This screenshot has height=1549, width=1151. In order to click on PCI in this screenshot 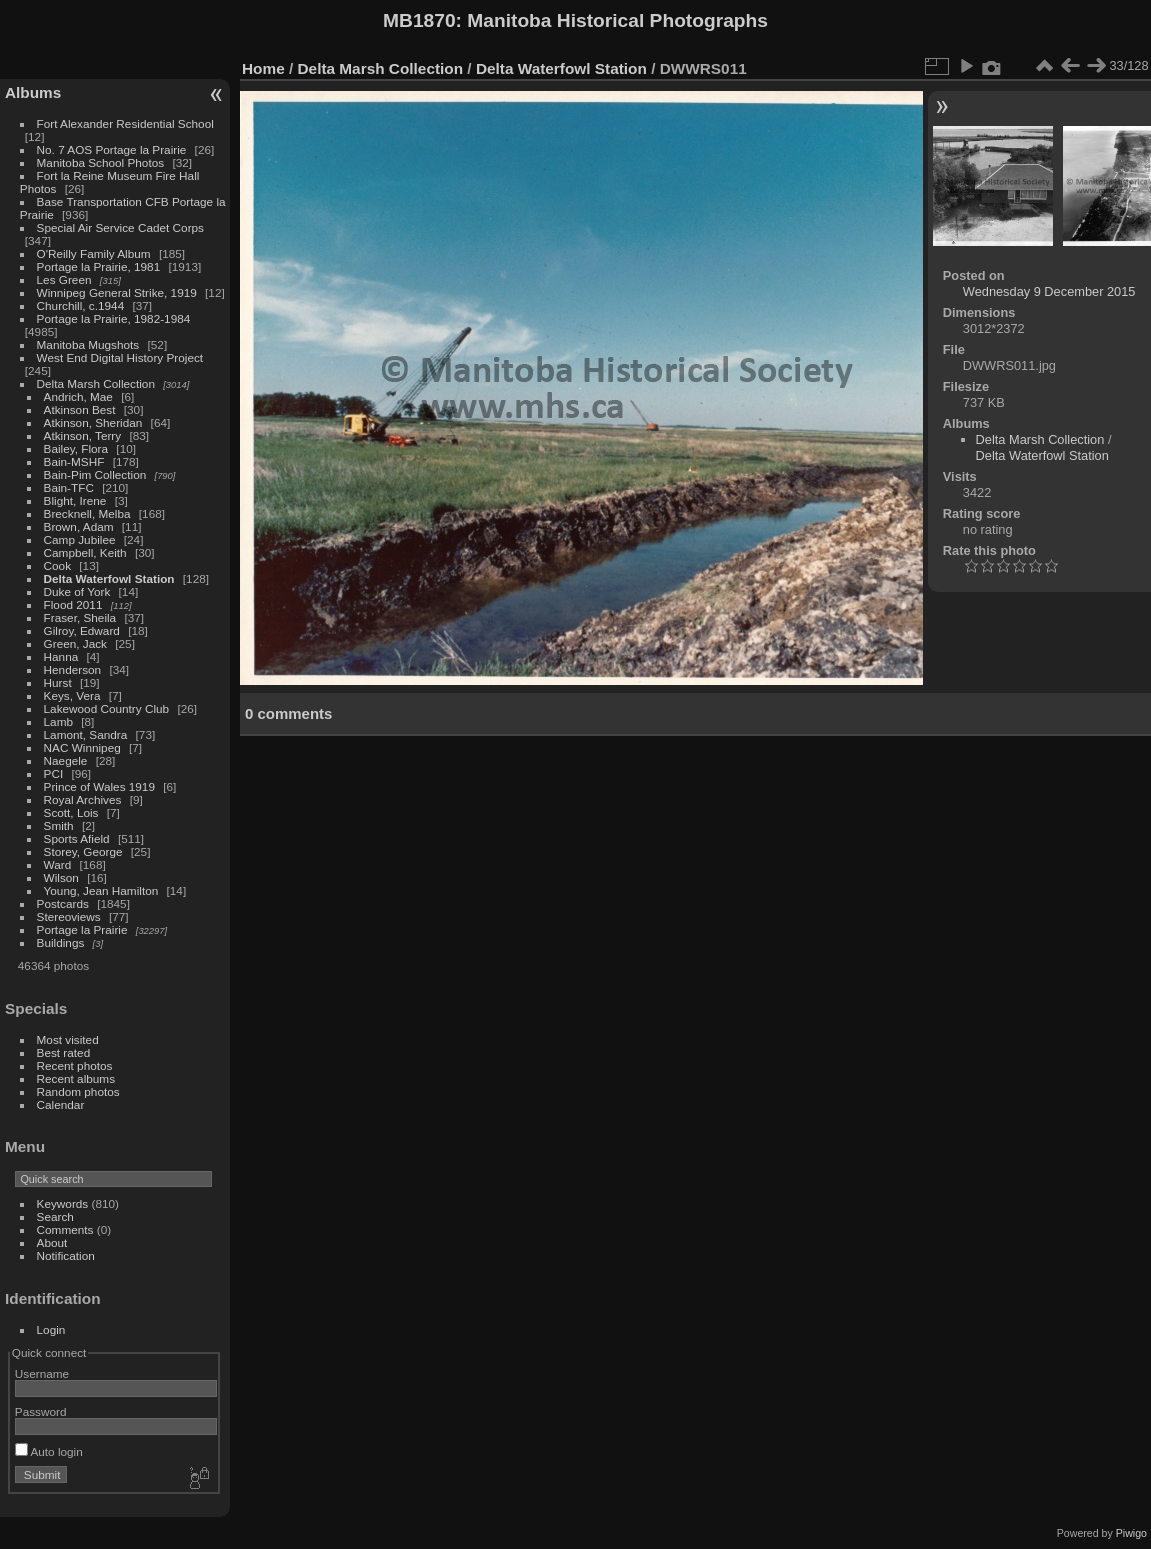, I will do `click(54, 773)`.